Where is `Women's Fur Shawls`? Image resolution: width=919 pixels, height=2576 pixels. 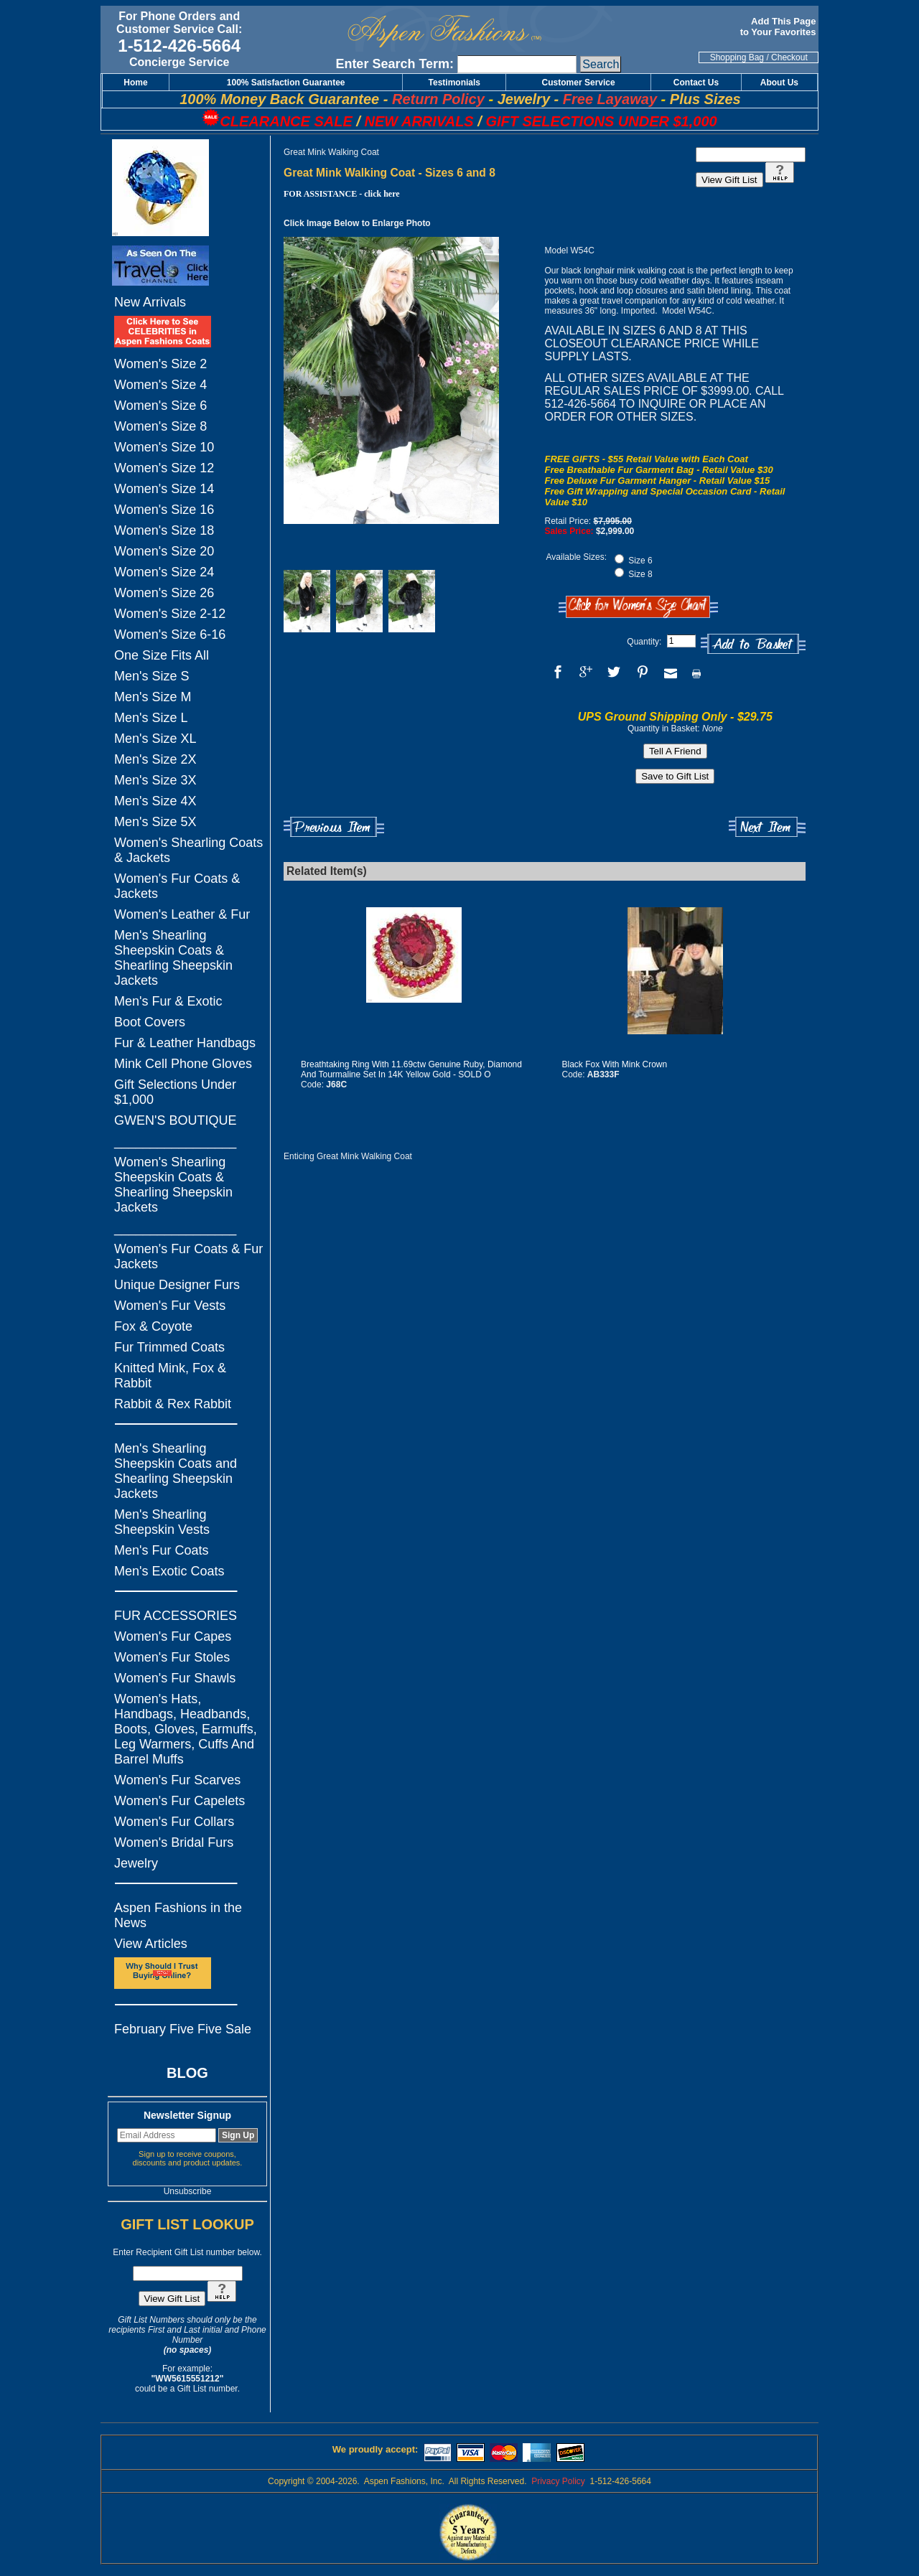
Women's Fur Shawls is located at coordinates (174, 1678).